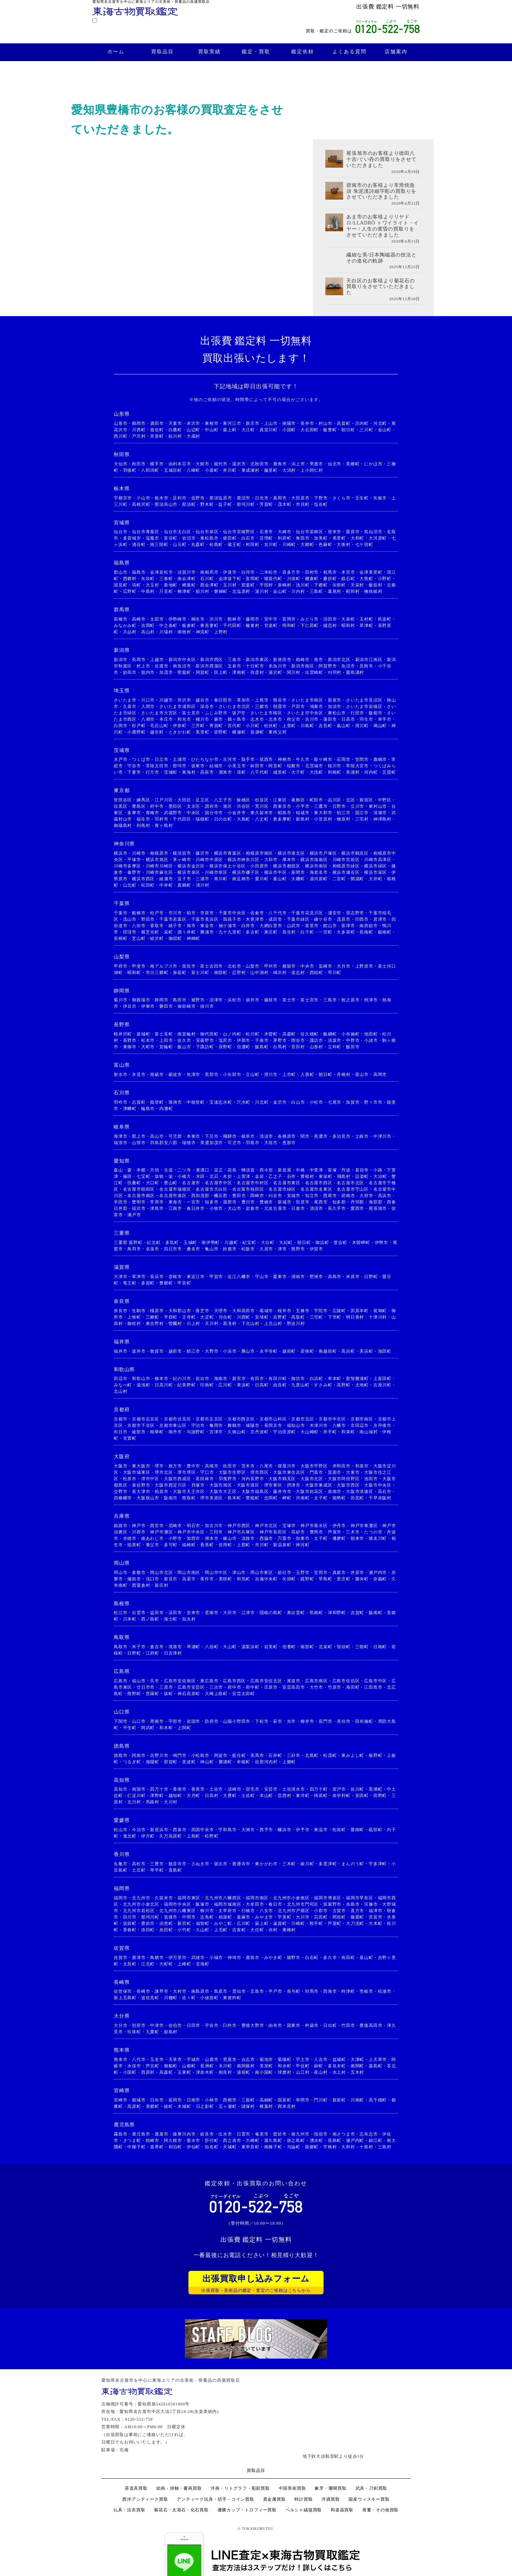  I want to click on 平戸市, so click(275, 1991).